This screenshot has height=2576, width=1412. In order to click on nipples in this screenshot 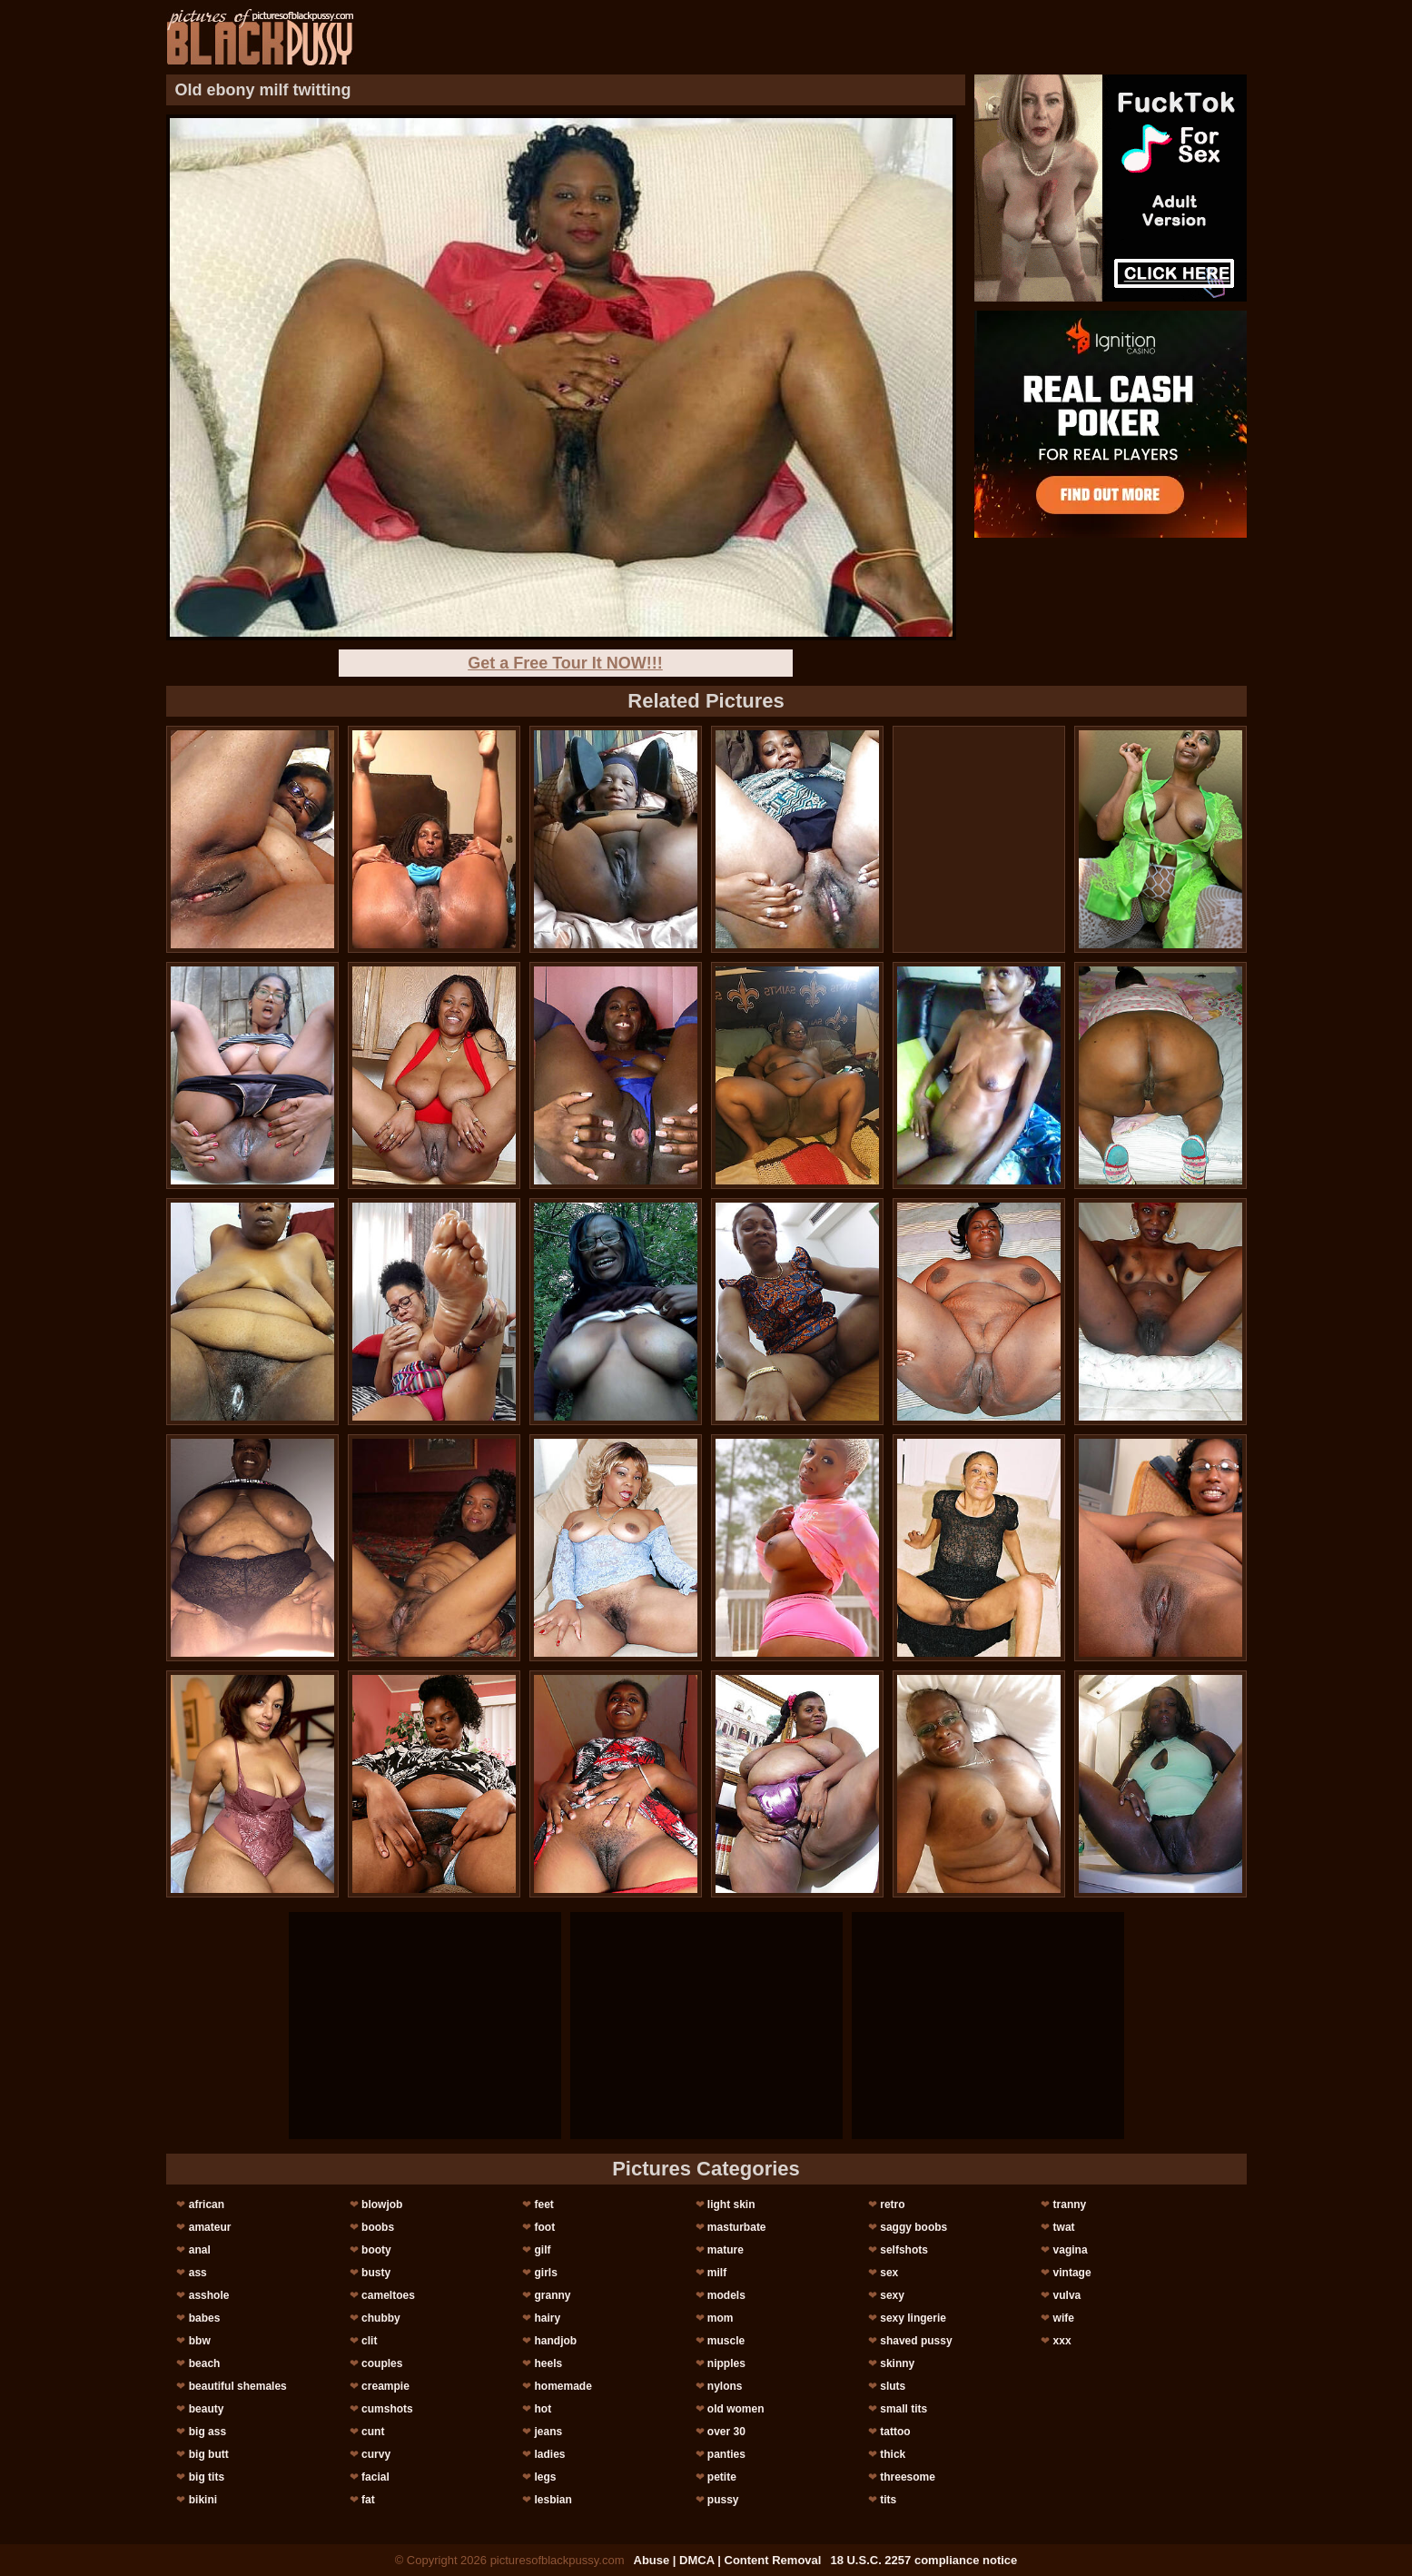, I will do `click(726, 2363)`.